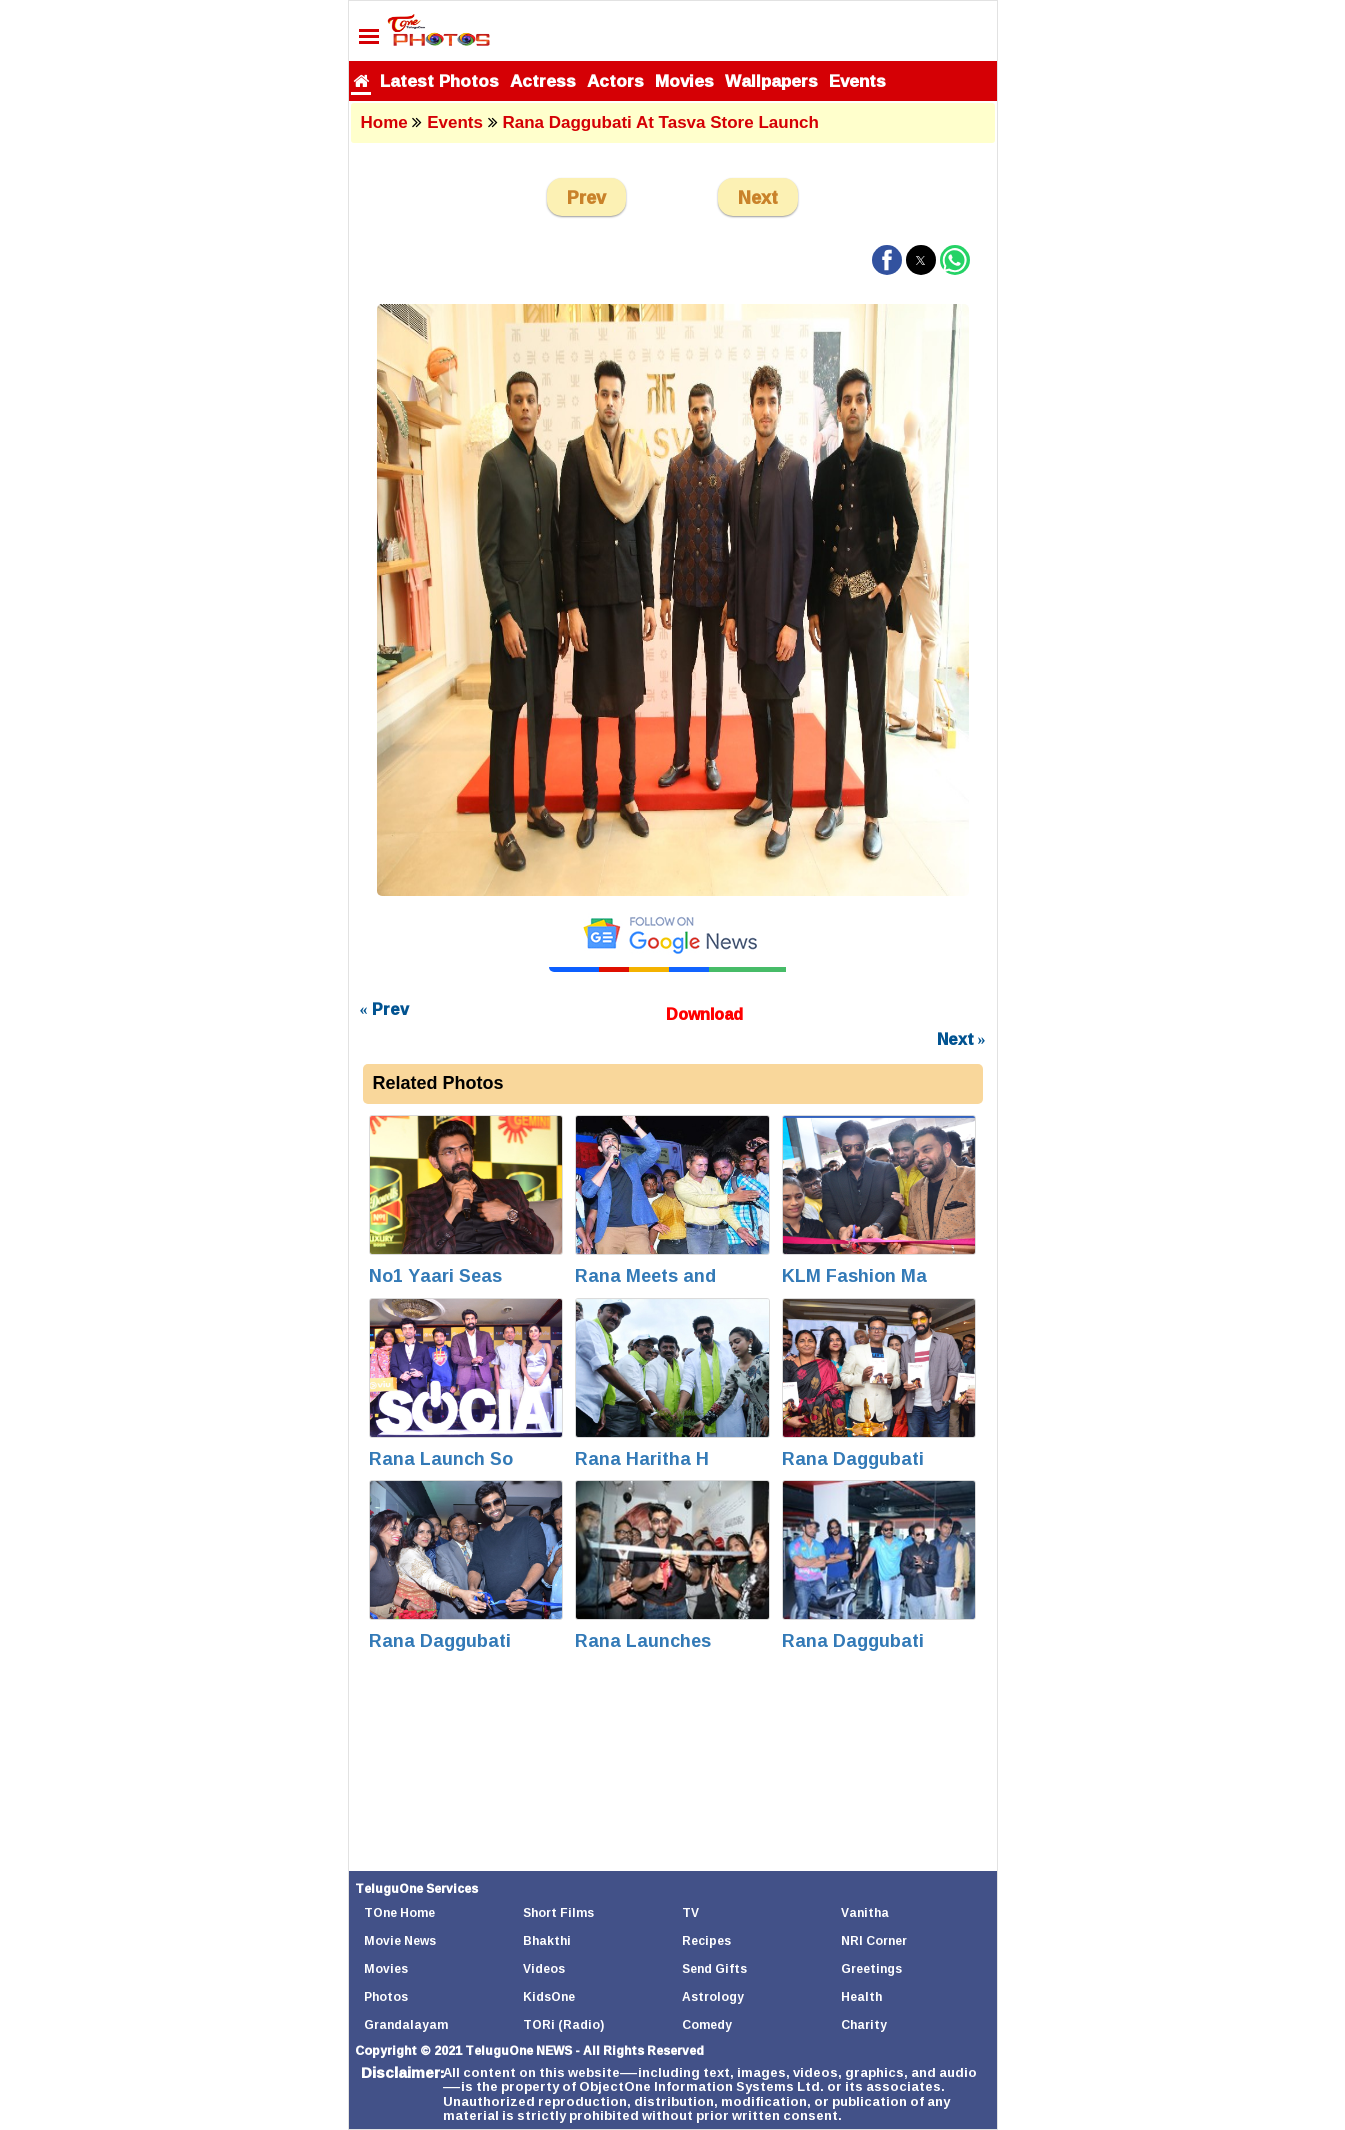  Describe the element at coordinates (406, 2024) in the screenshot. I see `Grandalayam` at that location.